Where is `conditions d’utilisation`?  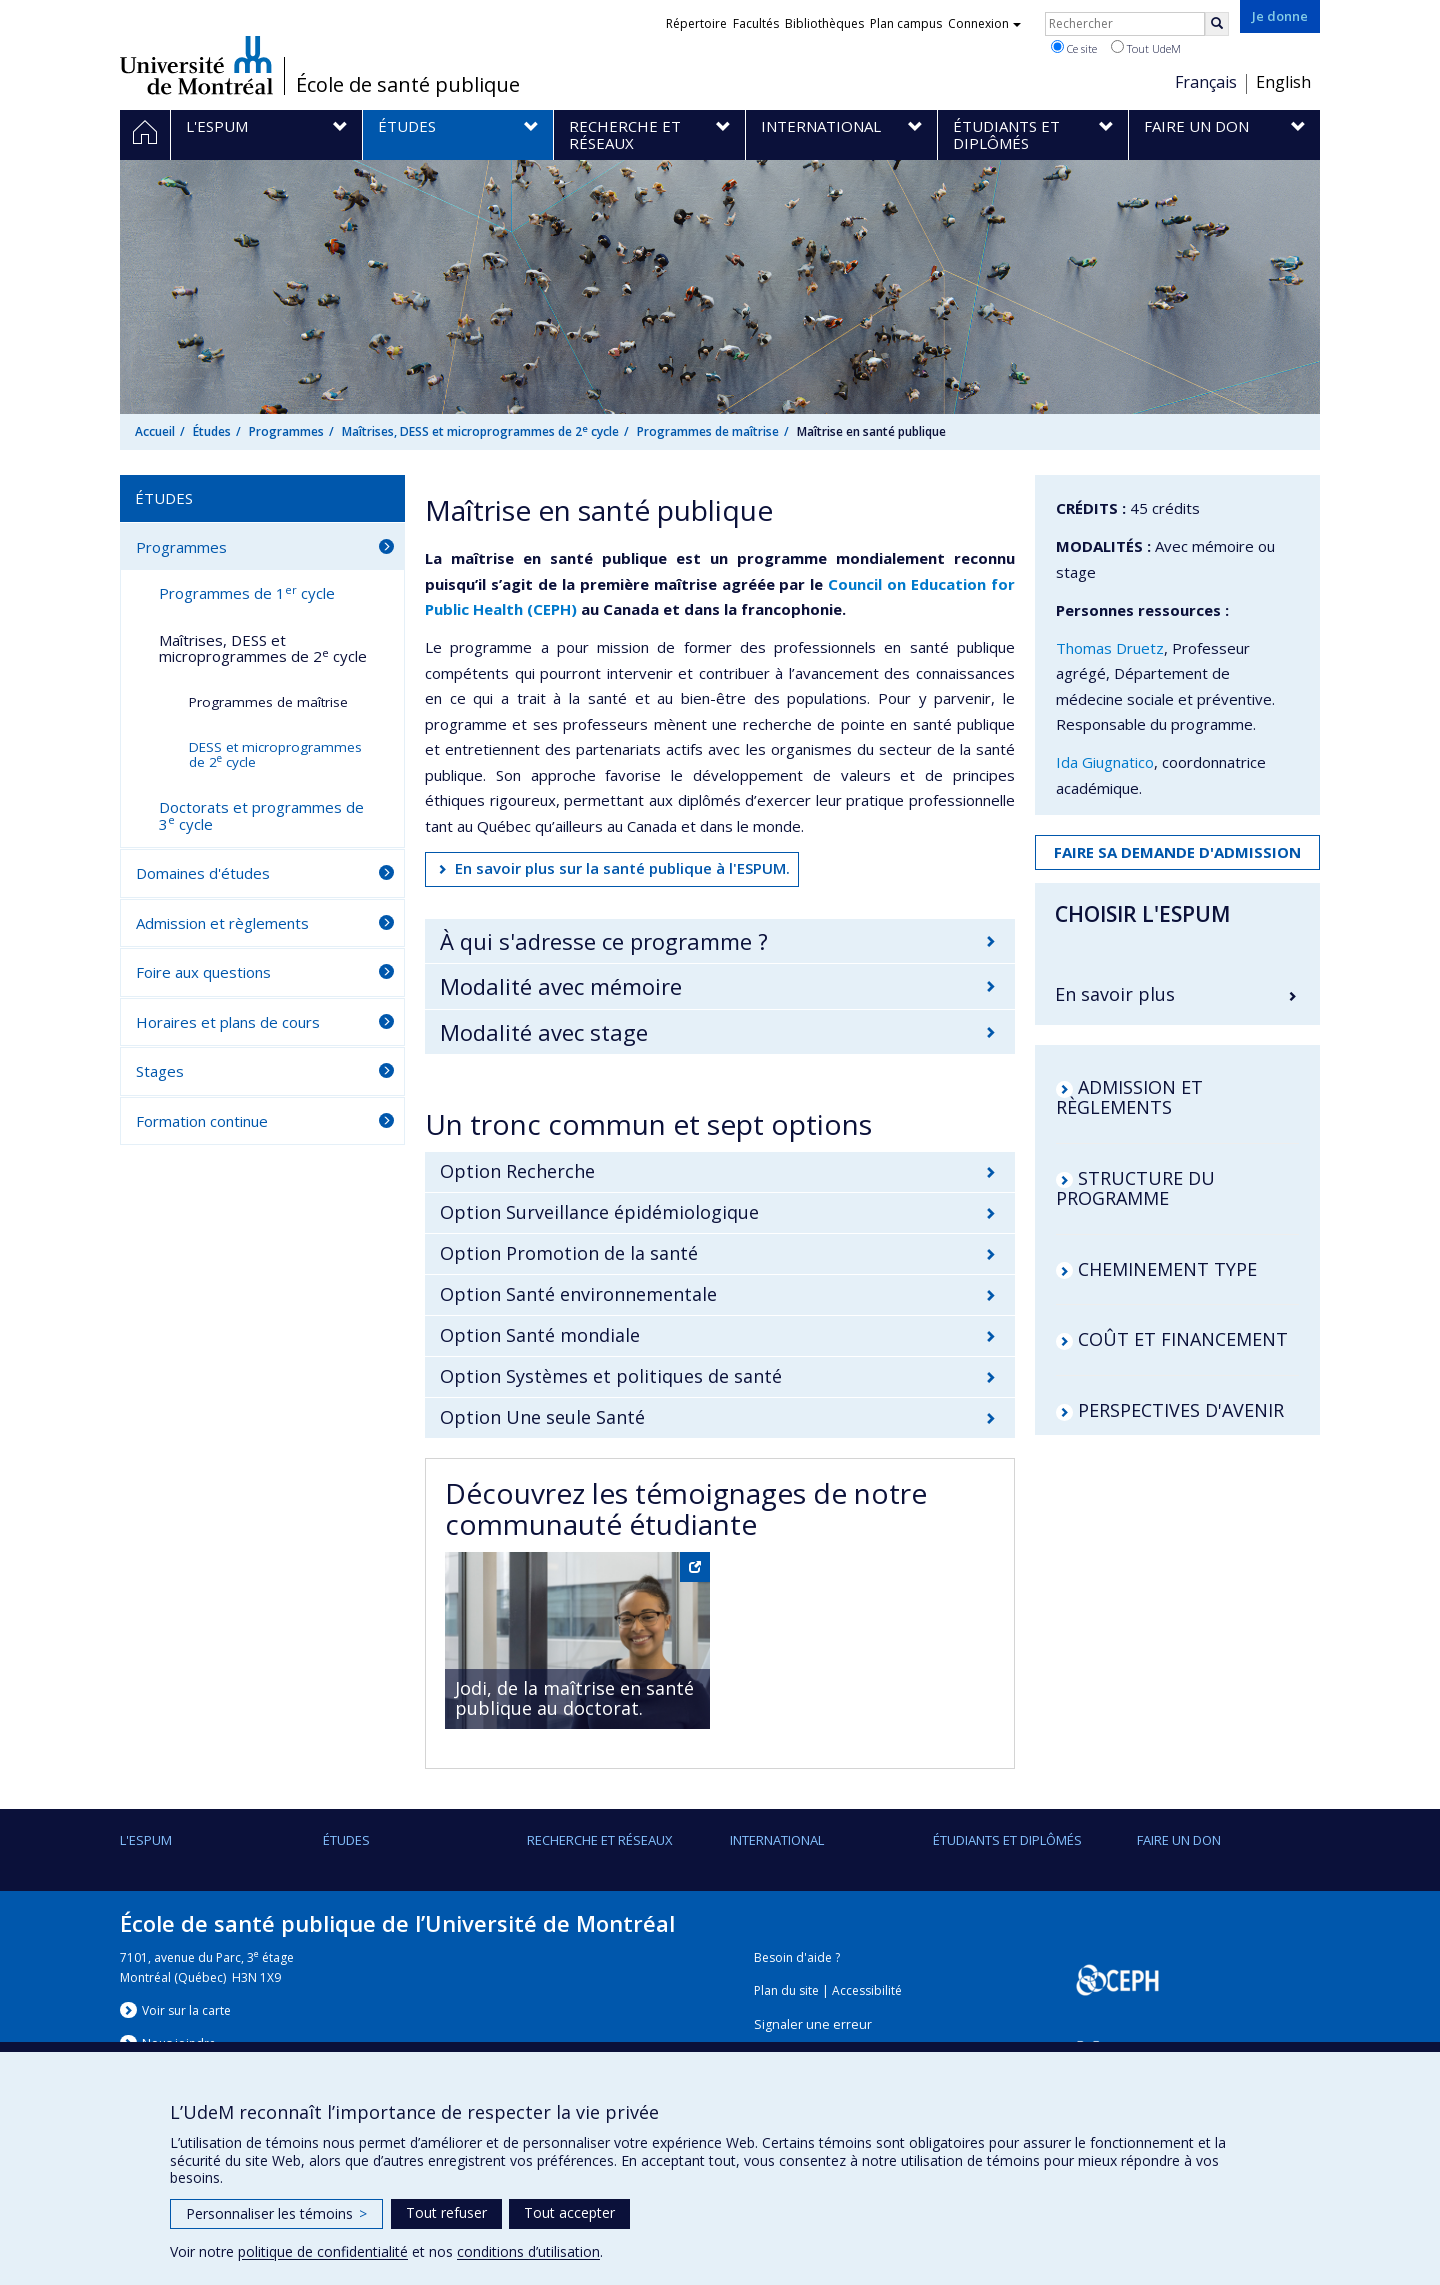 conditions d’utilisation is located at coordinates (528, 2251).